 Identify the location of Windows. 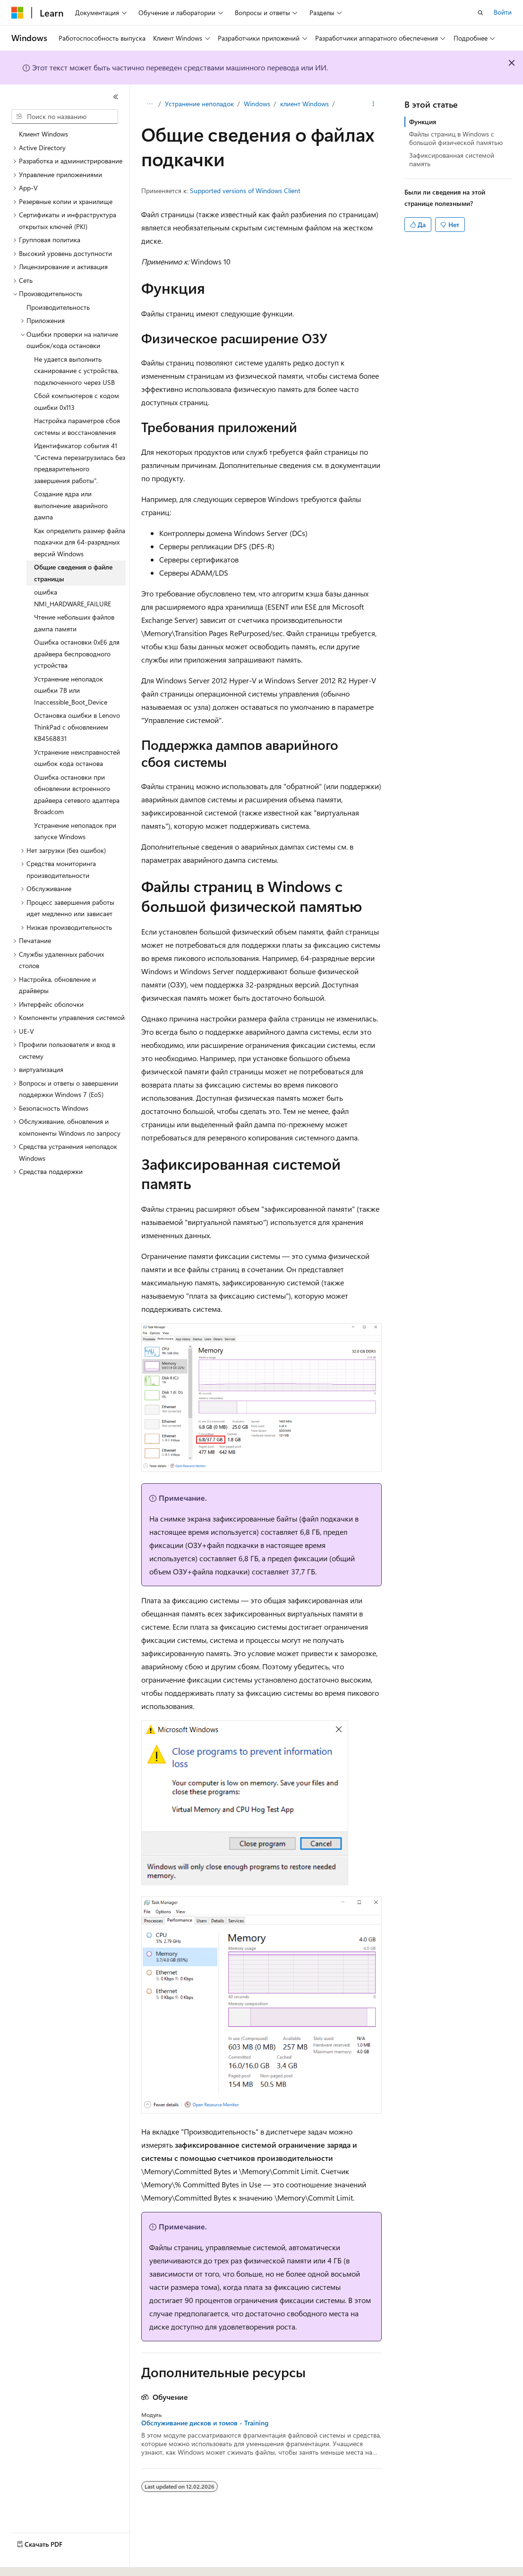
(257, 103).